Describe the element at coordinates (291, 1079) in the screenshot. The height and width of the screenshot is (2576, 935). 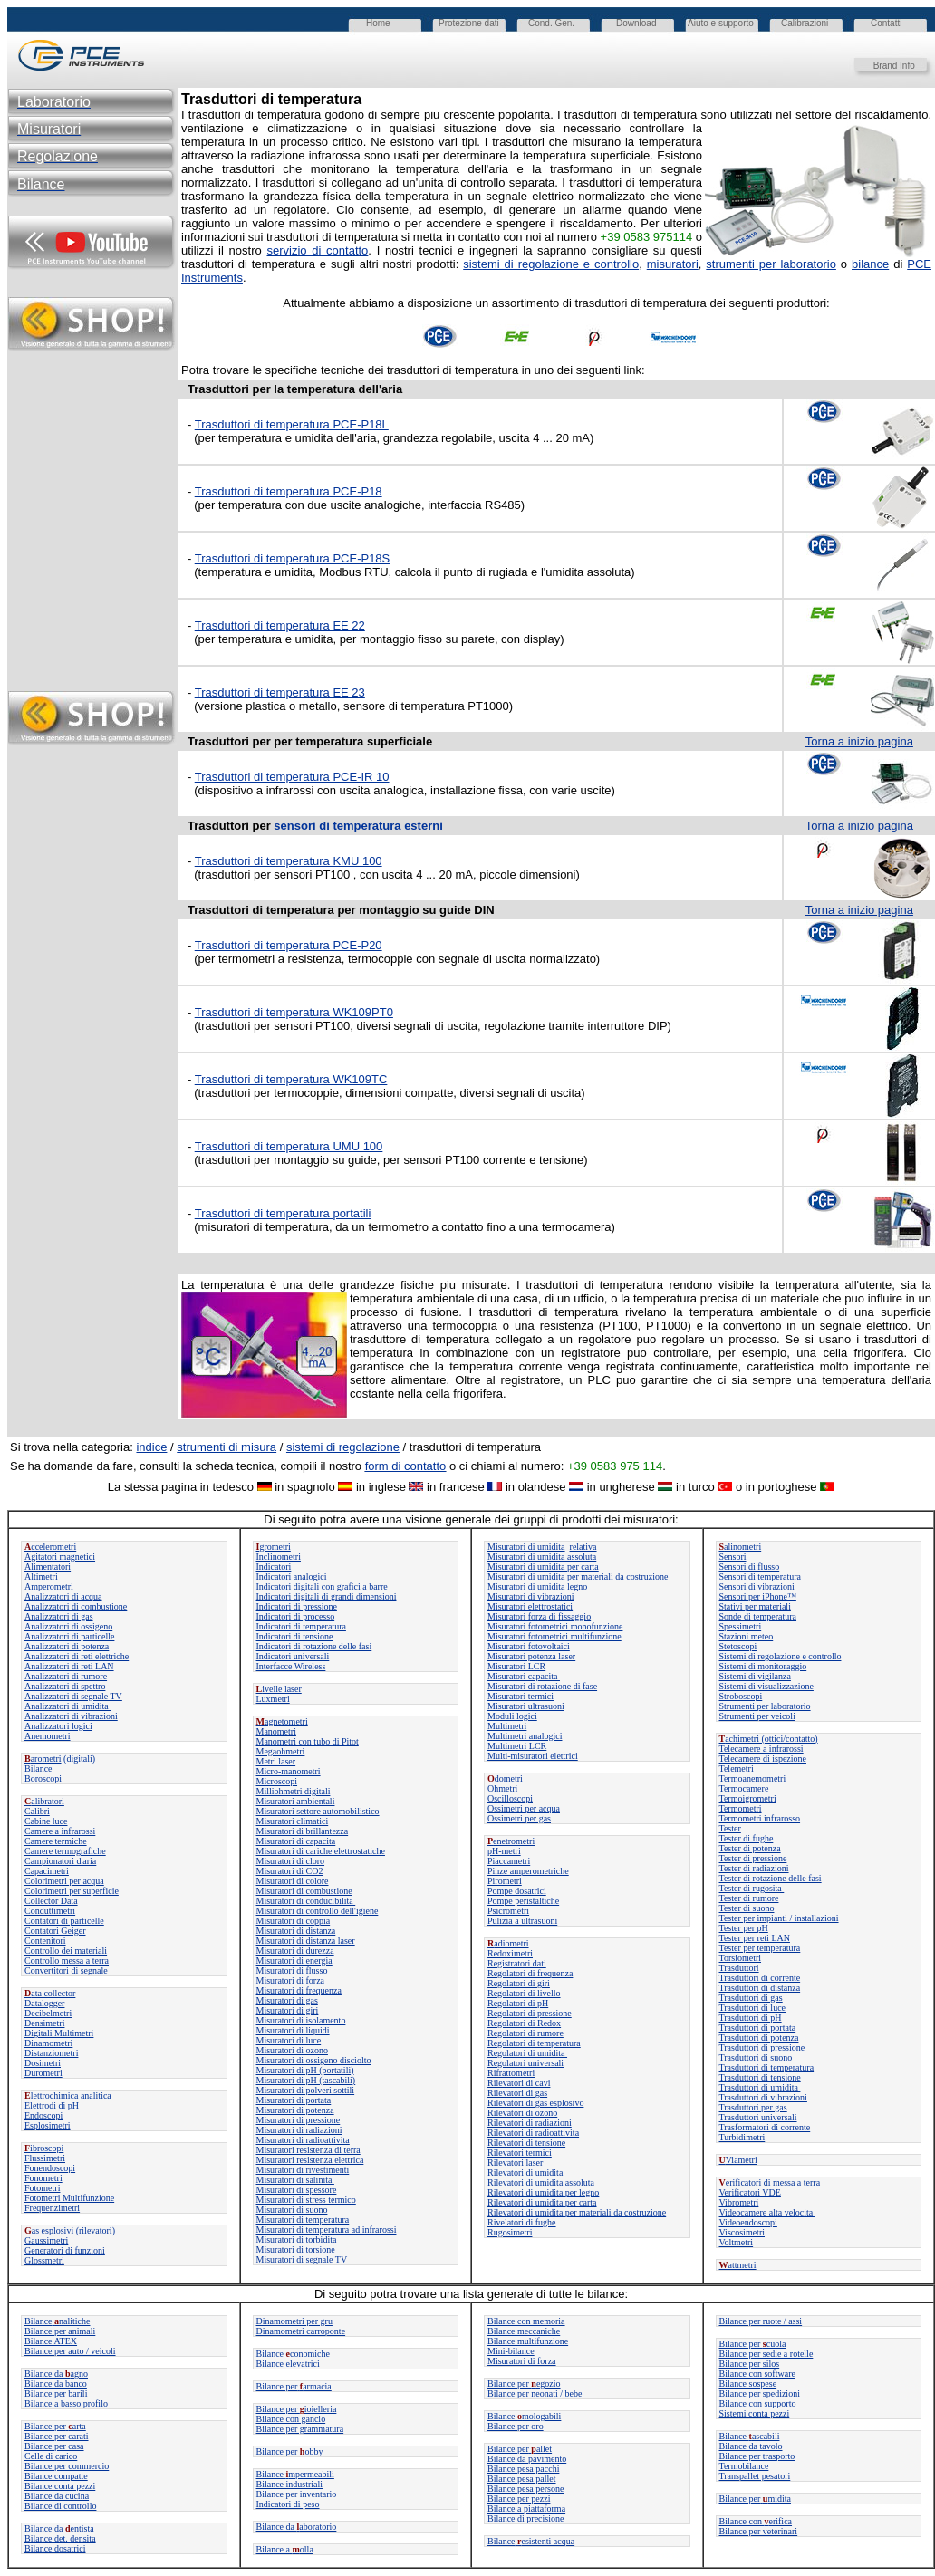
I see `Trasduttori di temperatura WK109TC` at that location.